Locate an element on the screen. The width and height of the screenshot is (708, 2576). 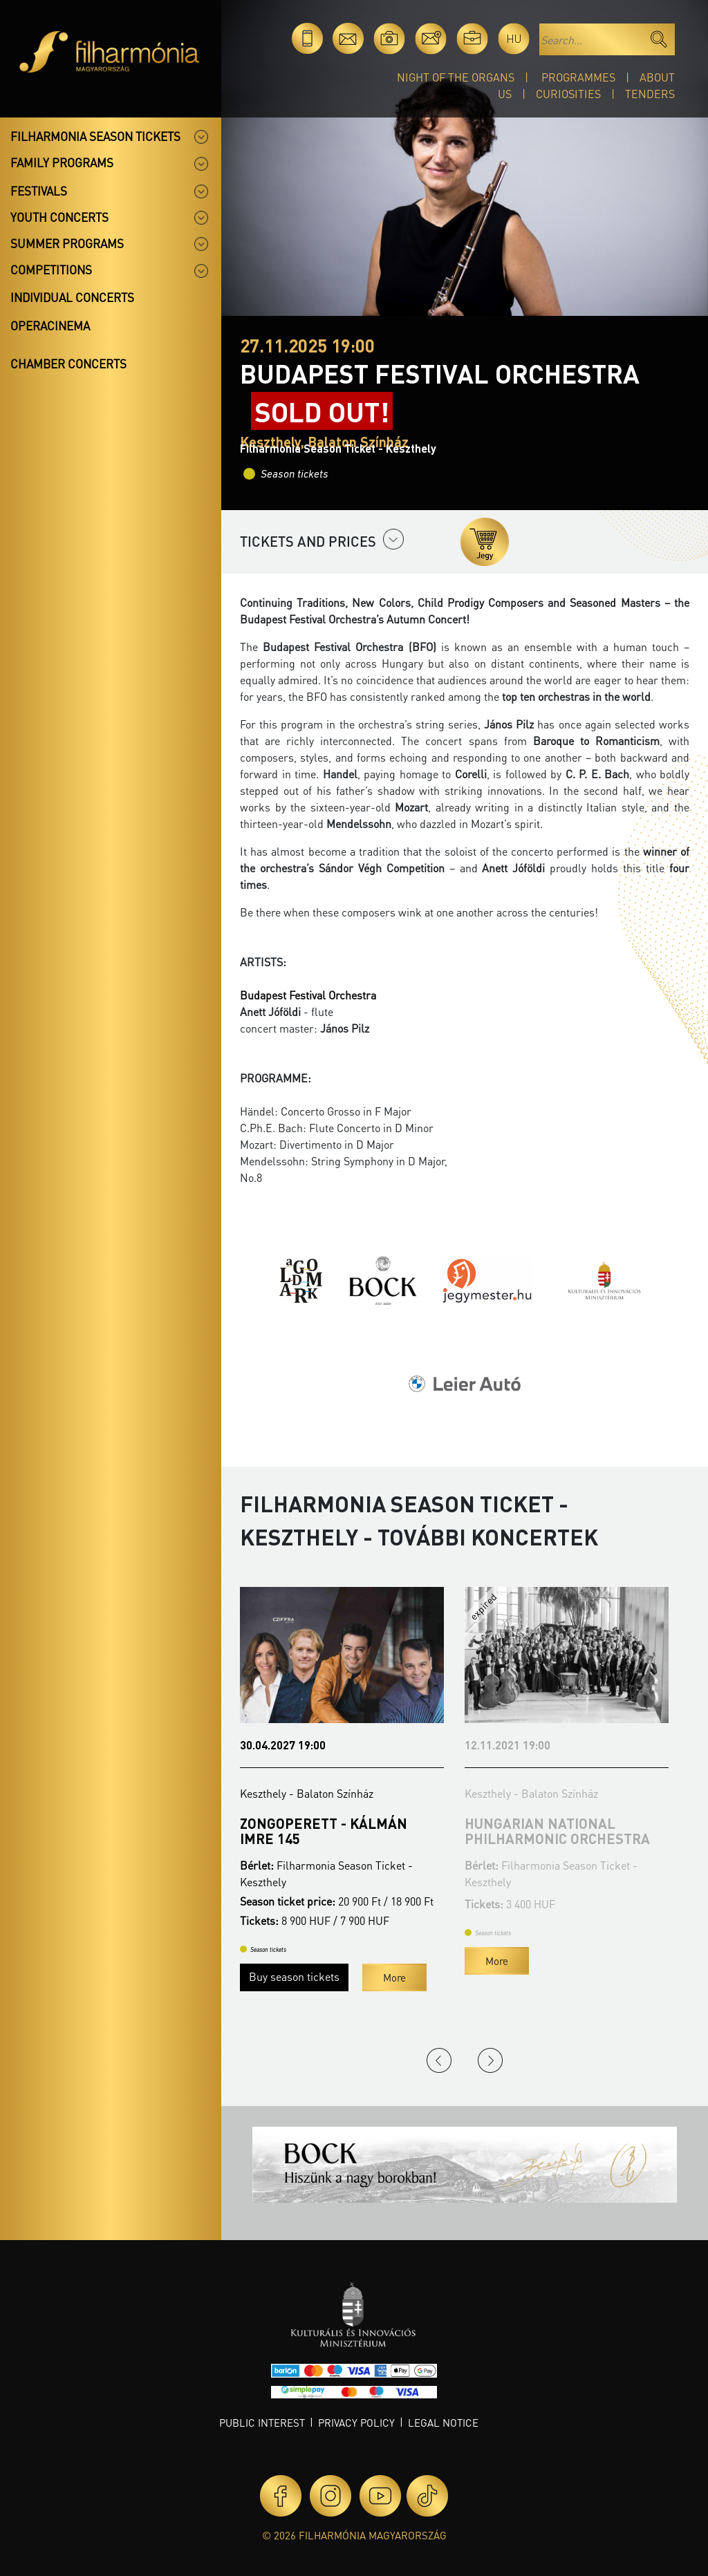
hu is located at coordinates (514, 38).